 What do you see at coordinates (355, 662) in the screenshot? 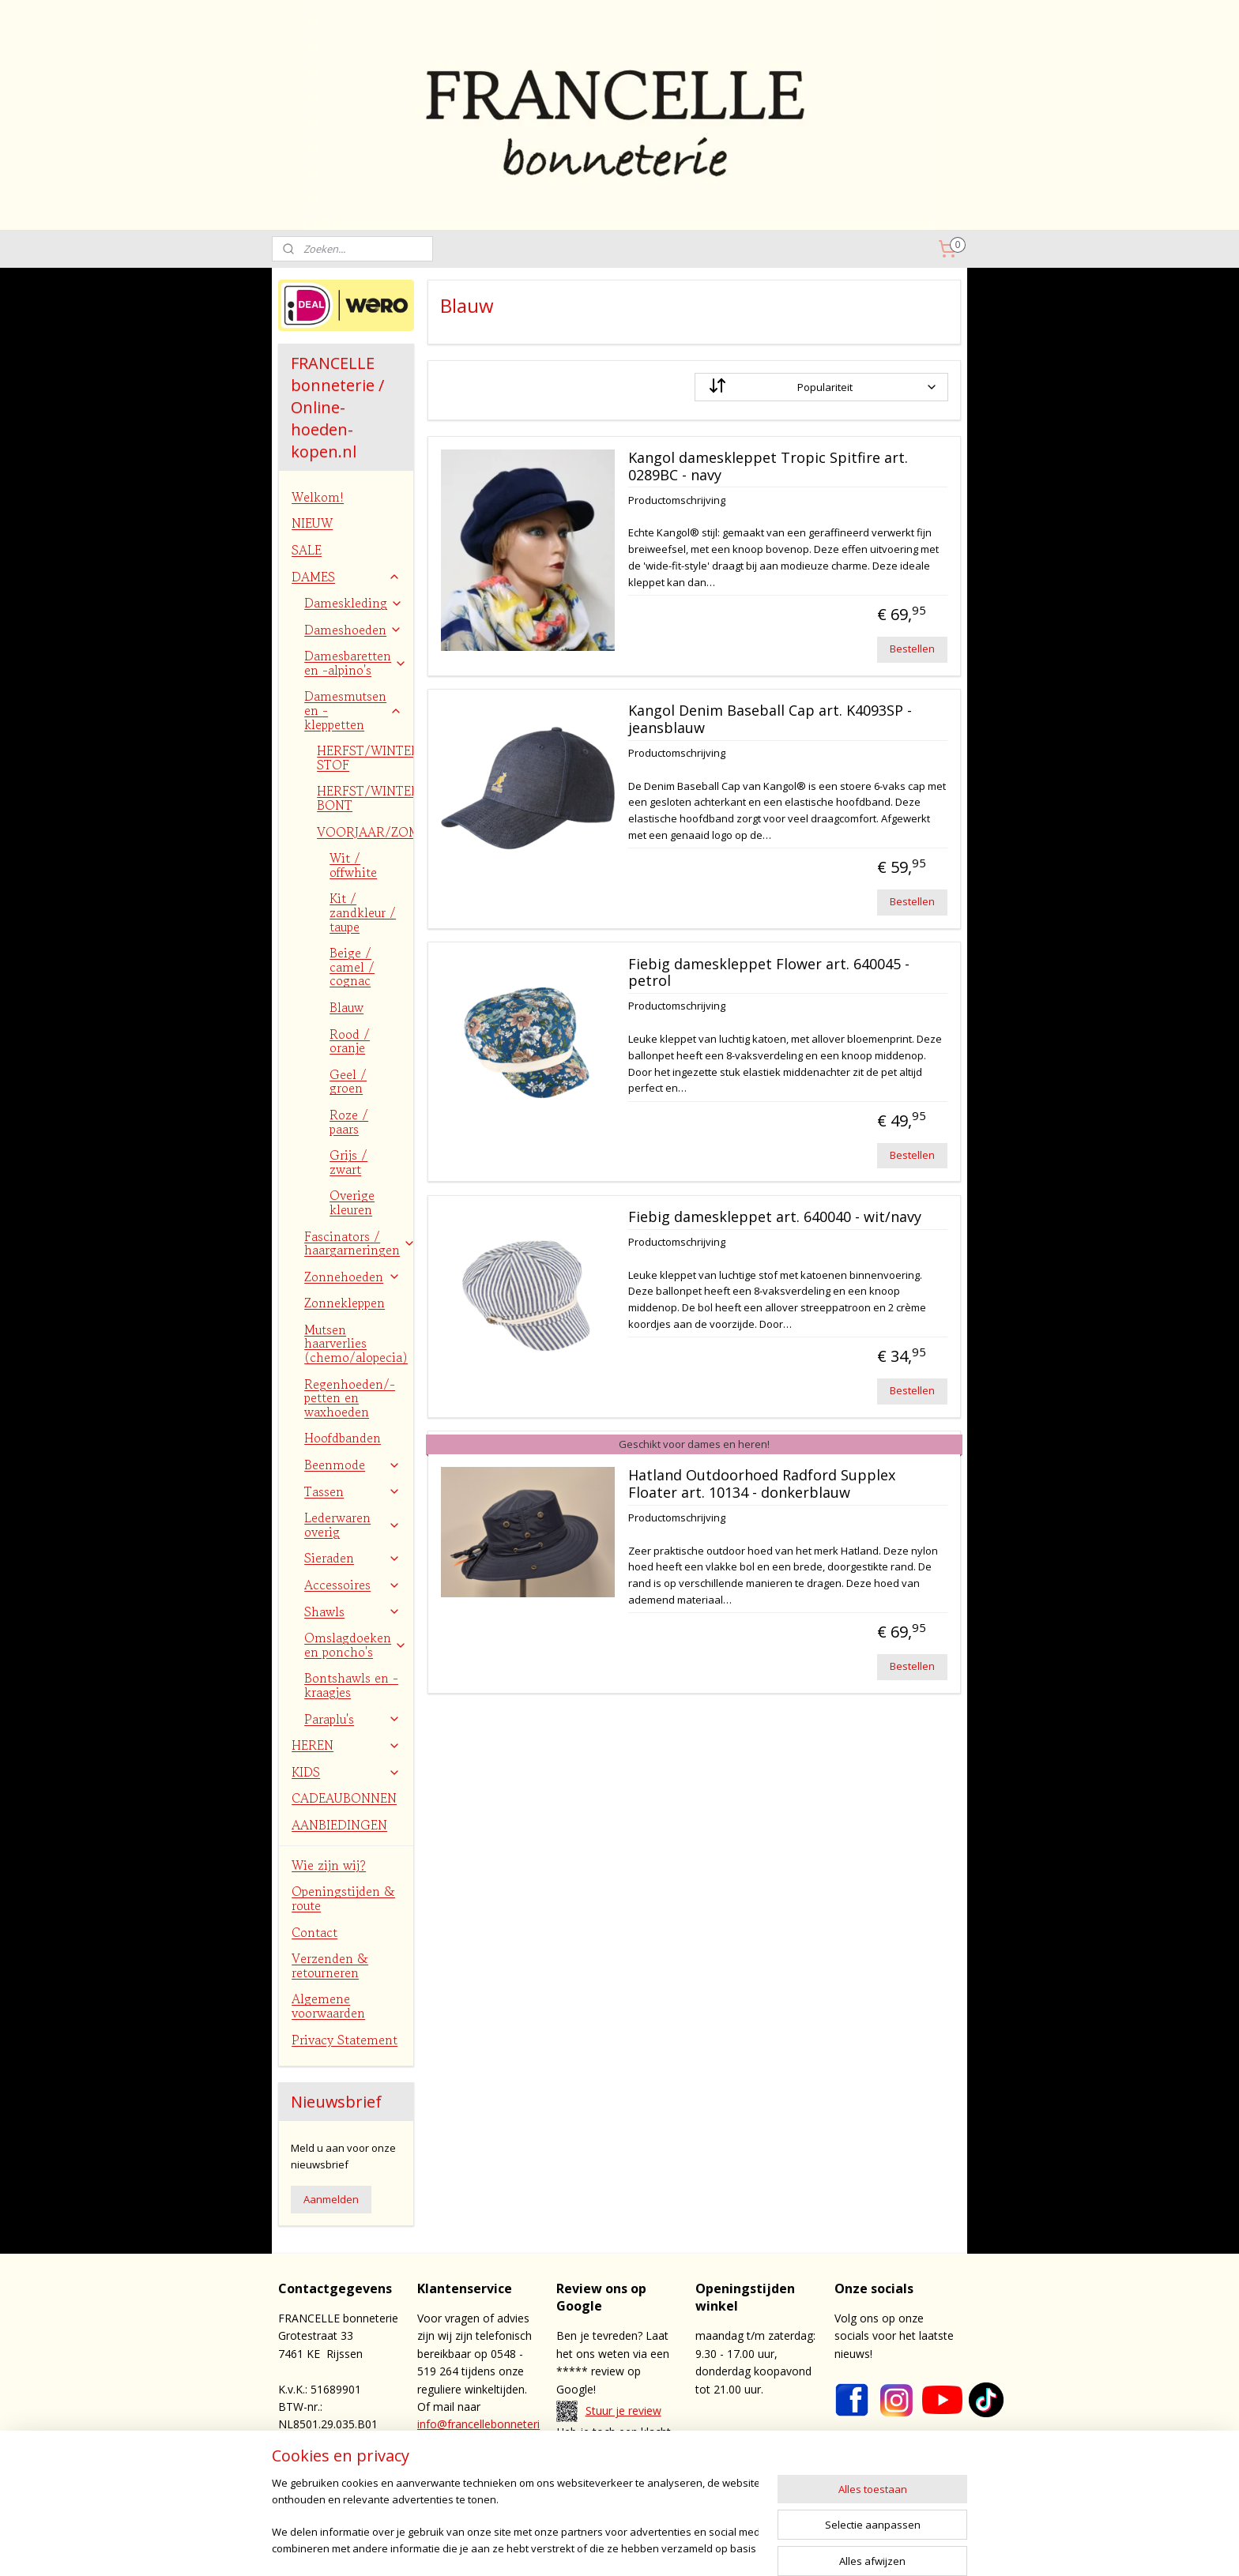
I see `Damesbaretten en -alpino's` at bounding box center [355, 662].